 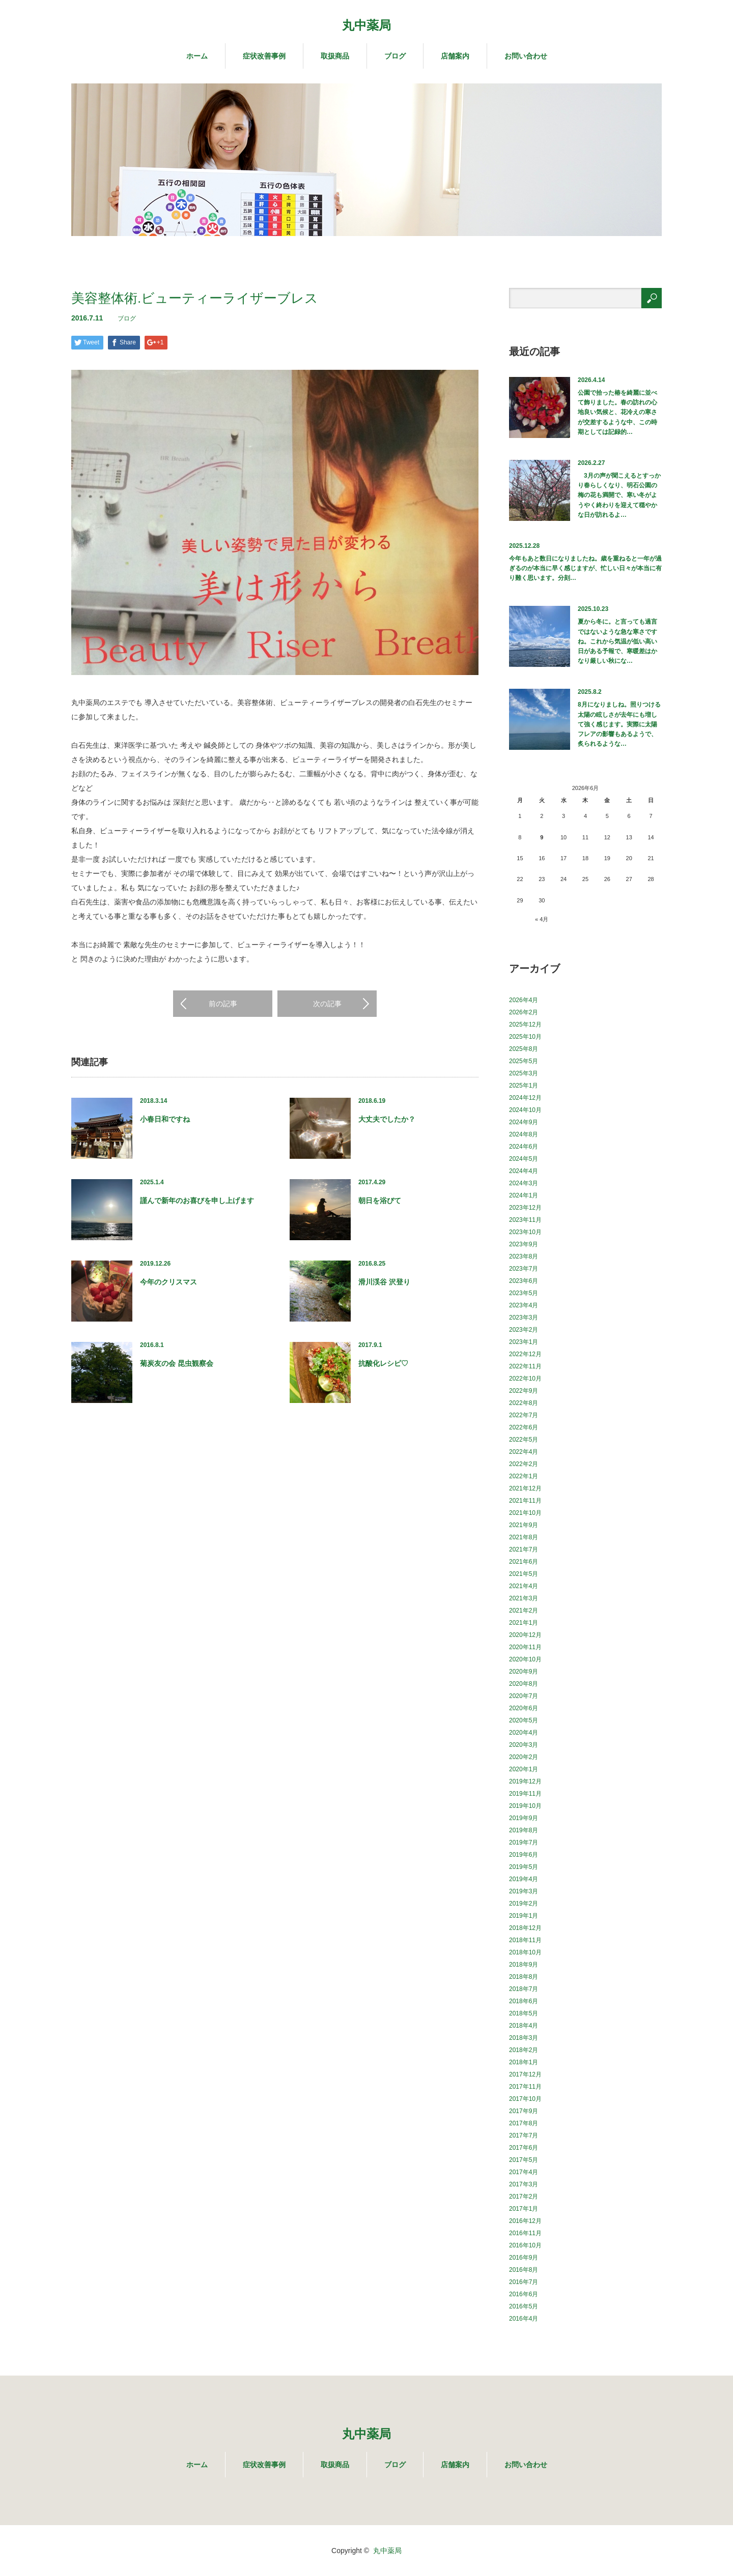 What do you see at coordinates (523, 1073) in the screenshot?
I see `2025年3月` at bounding box center [523, 1073].